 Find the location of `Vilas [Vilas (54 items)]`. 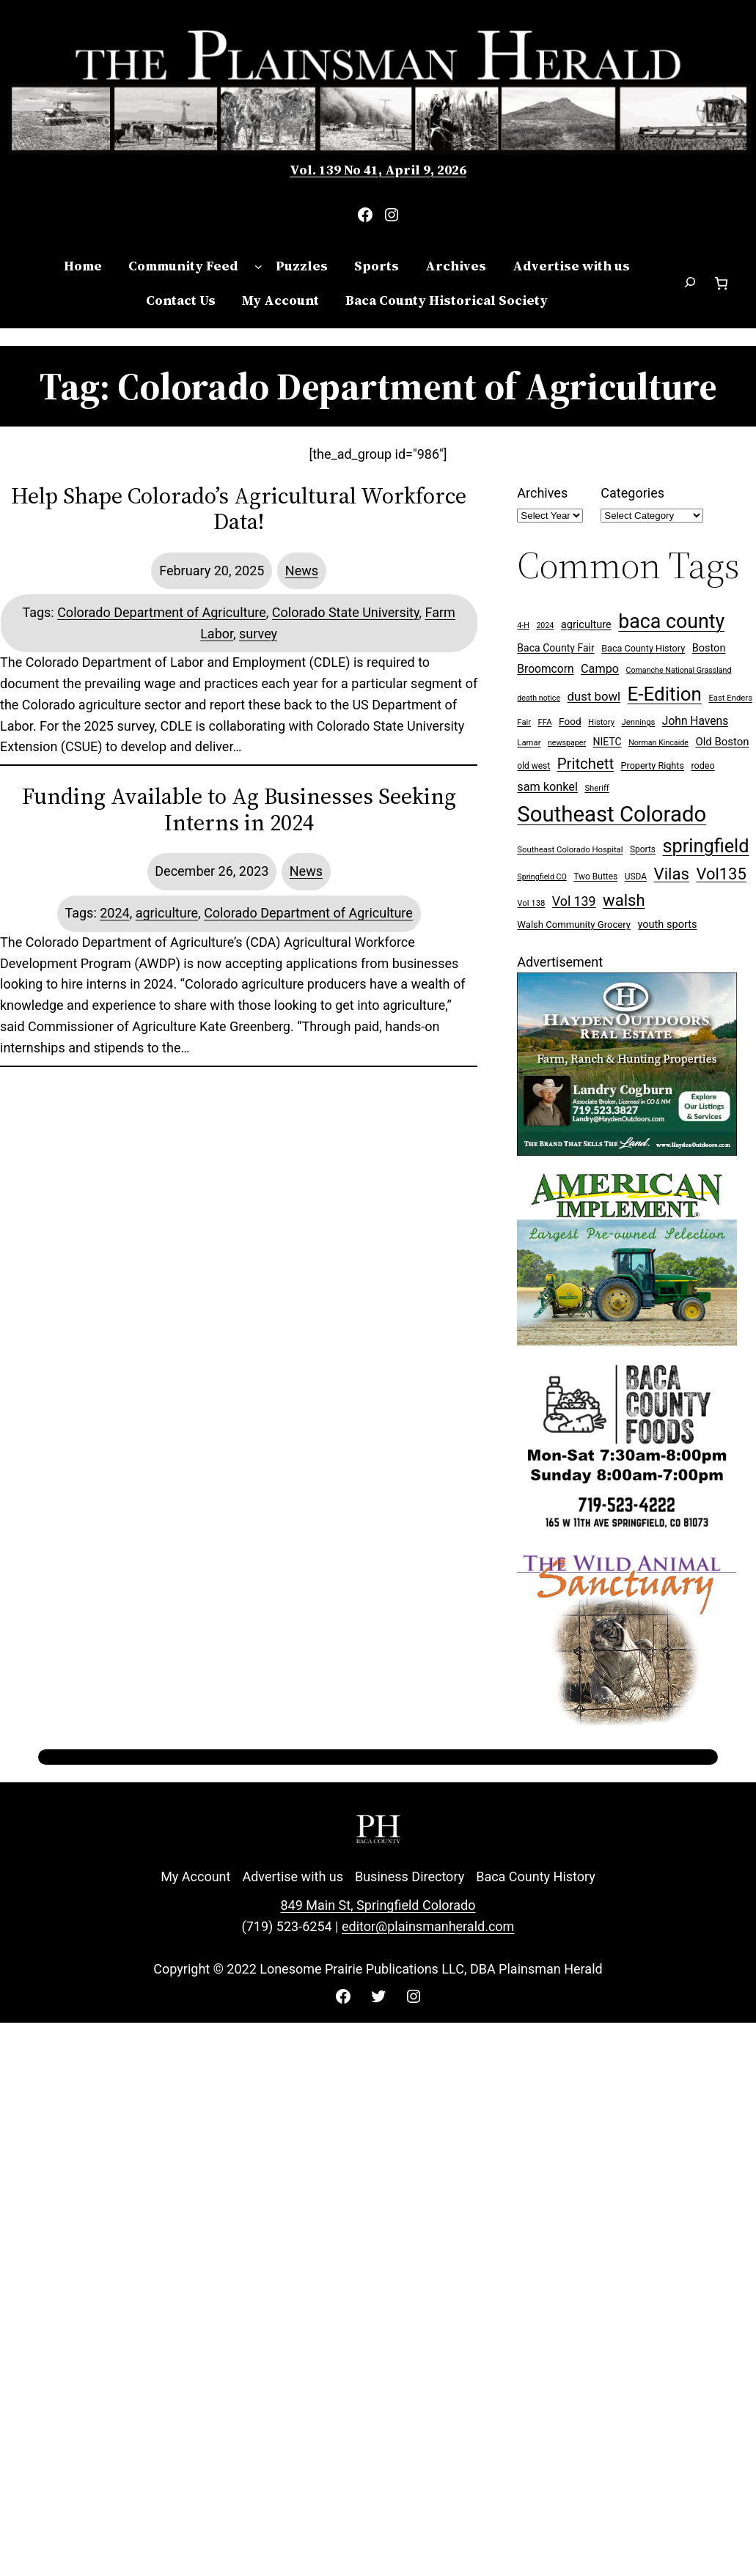

Vilas [Vilas (54 items)] is located at coordinates (671, 873).